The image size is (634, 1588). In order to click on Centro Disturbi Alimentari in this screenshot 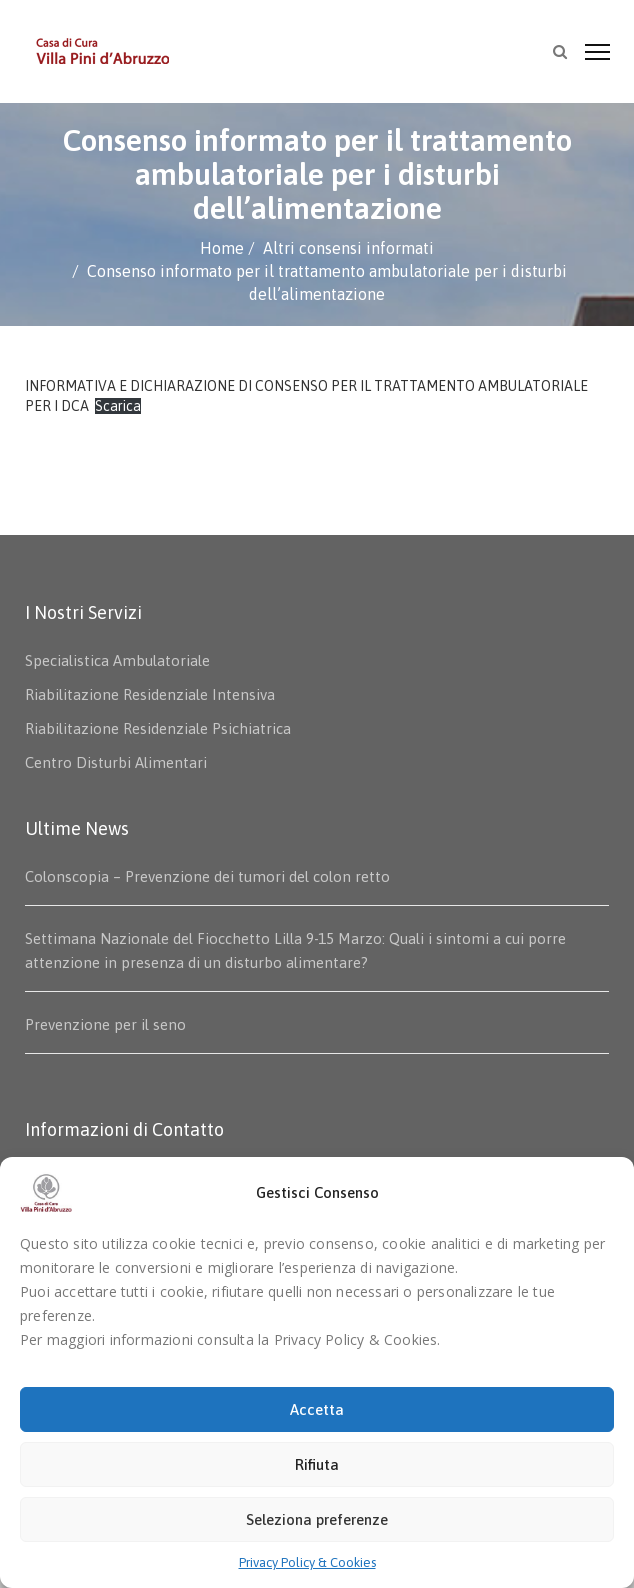, I will do `click(116, 762)`.